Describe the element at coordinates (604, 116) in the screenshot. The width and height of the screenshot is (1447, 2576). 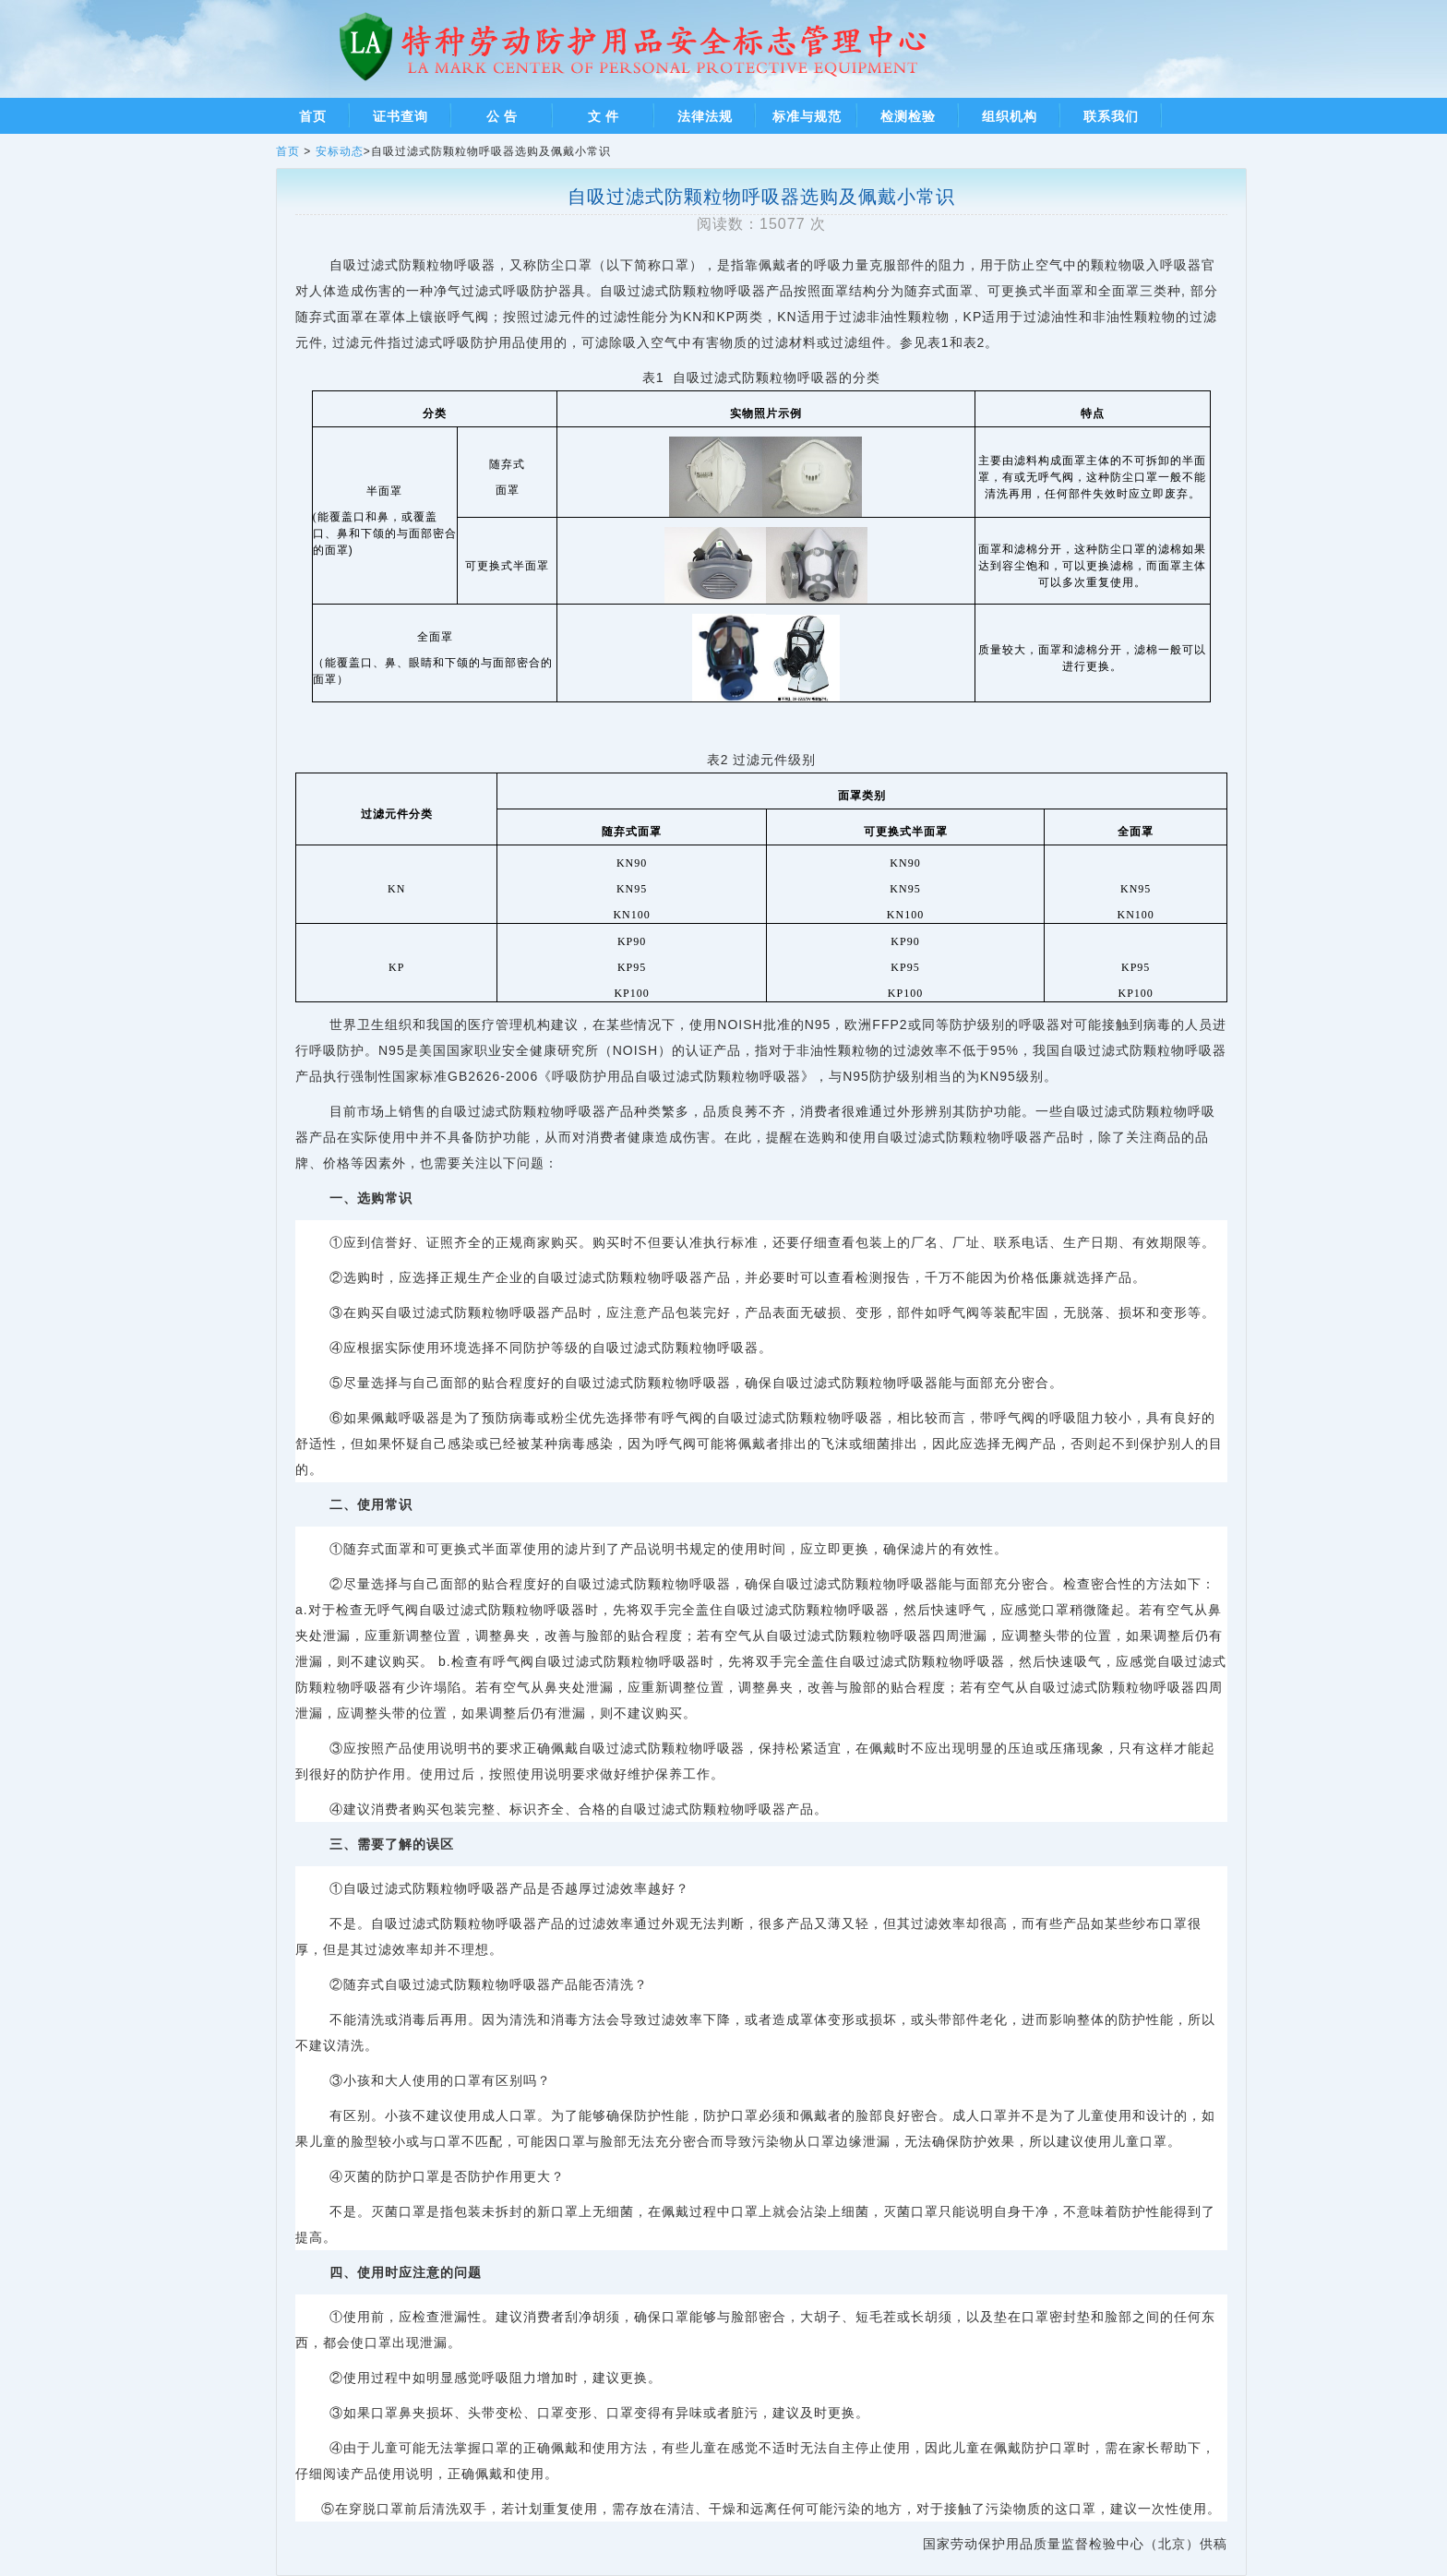
I see `文 件` at that location.